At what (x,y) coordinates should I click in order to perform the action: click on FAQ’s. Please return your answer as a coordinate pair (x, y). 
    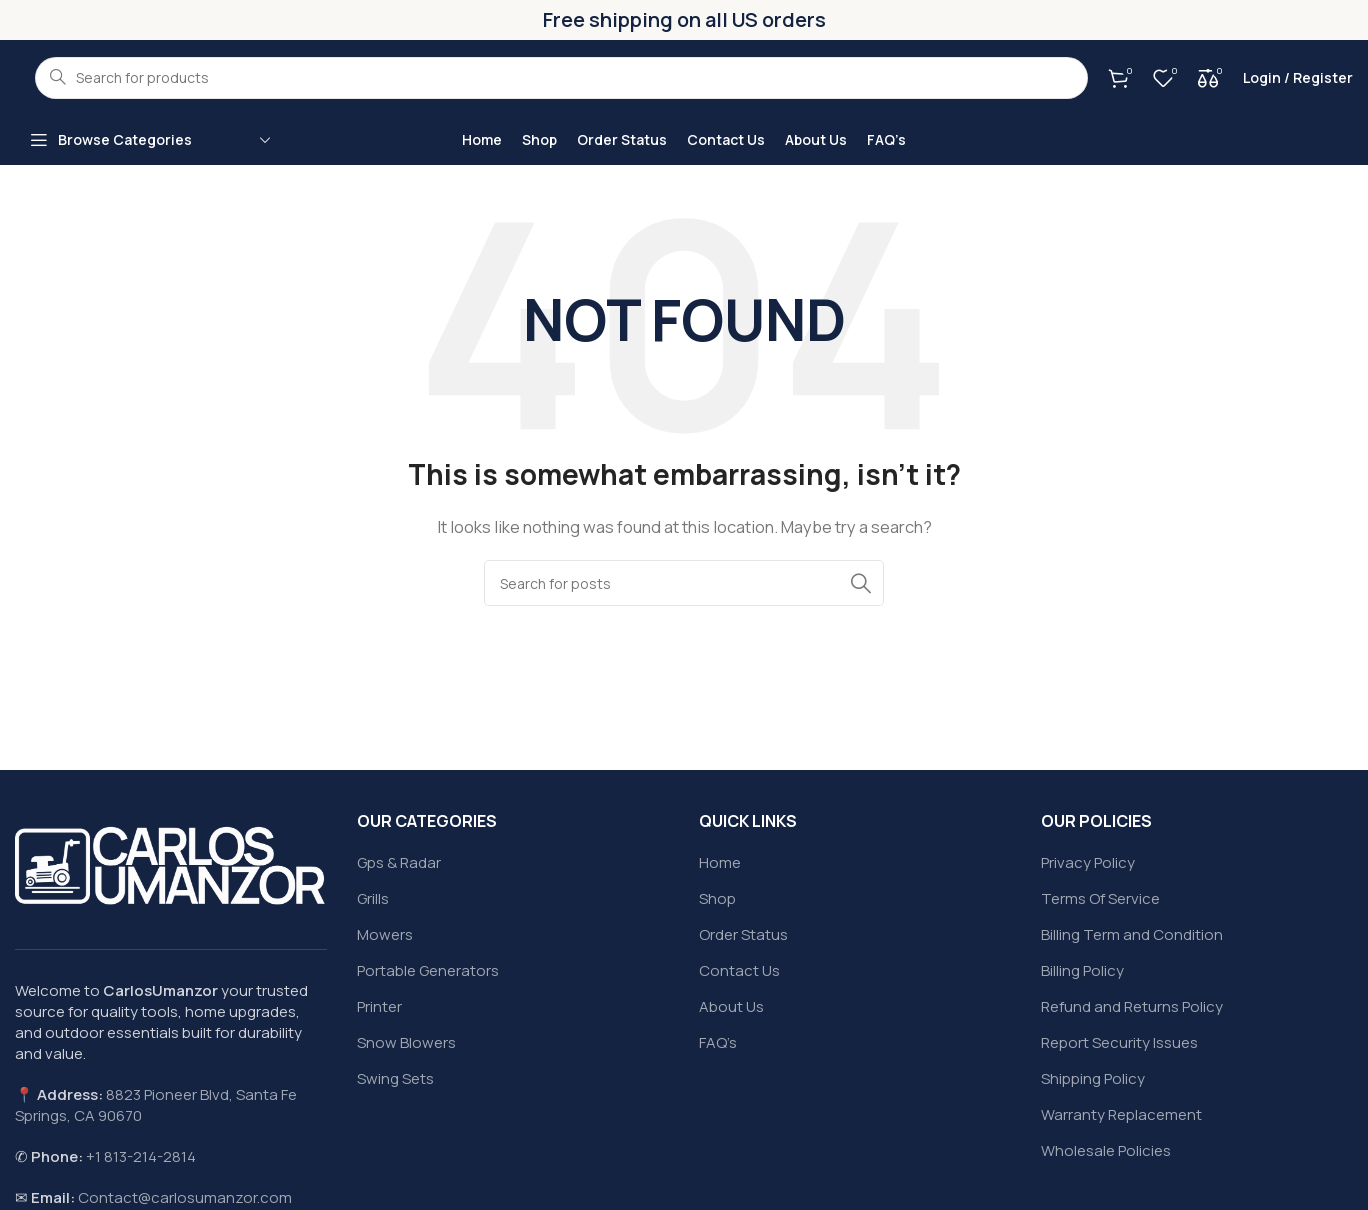
    Looking at the image, I should click on (718, 1042).